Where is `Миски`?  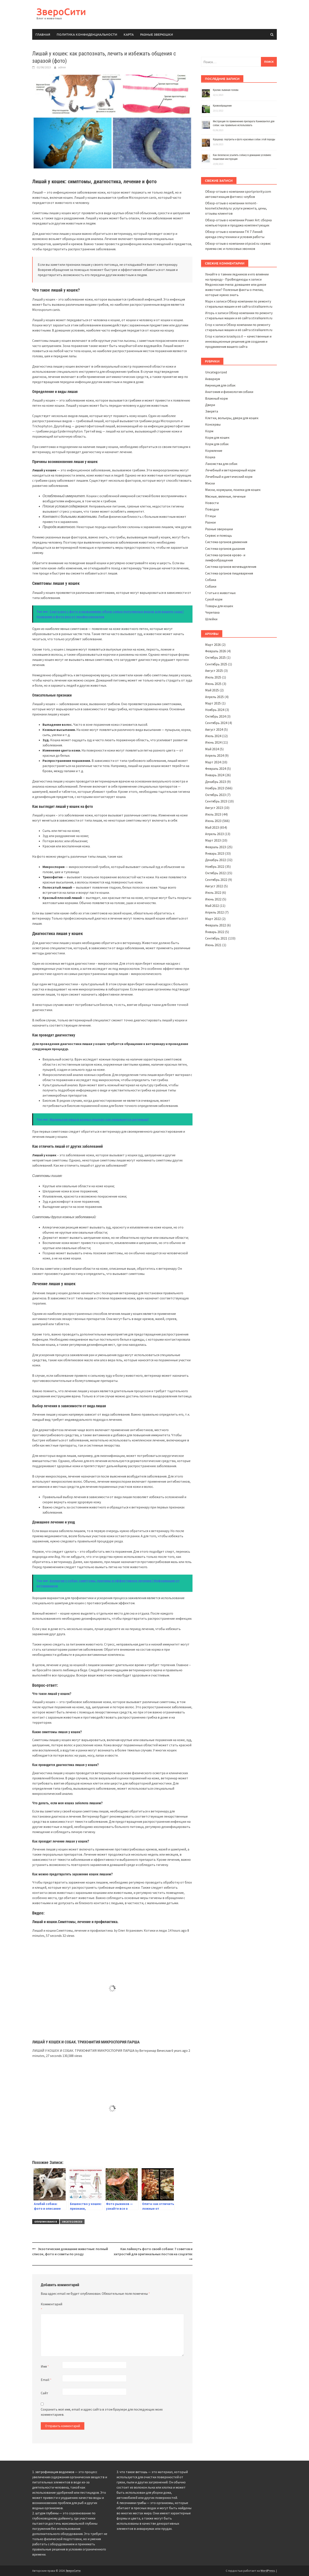
Миски is located at coordinates (210, 483).